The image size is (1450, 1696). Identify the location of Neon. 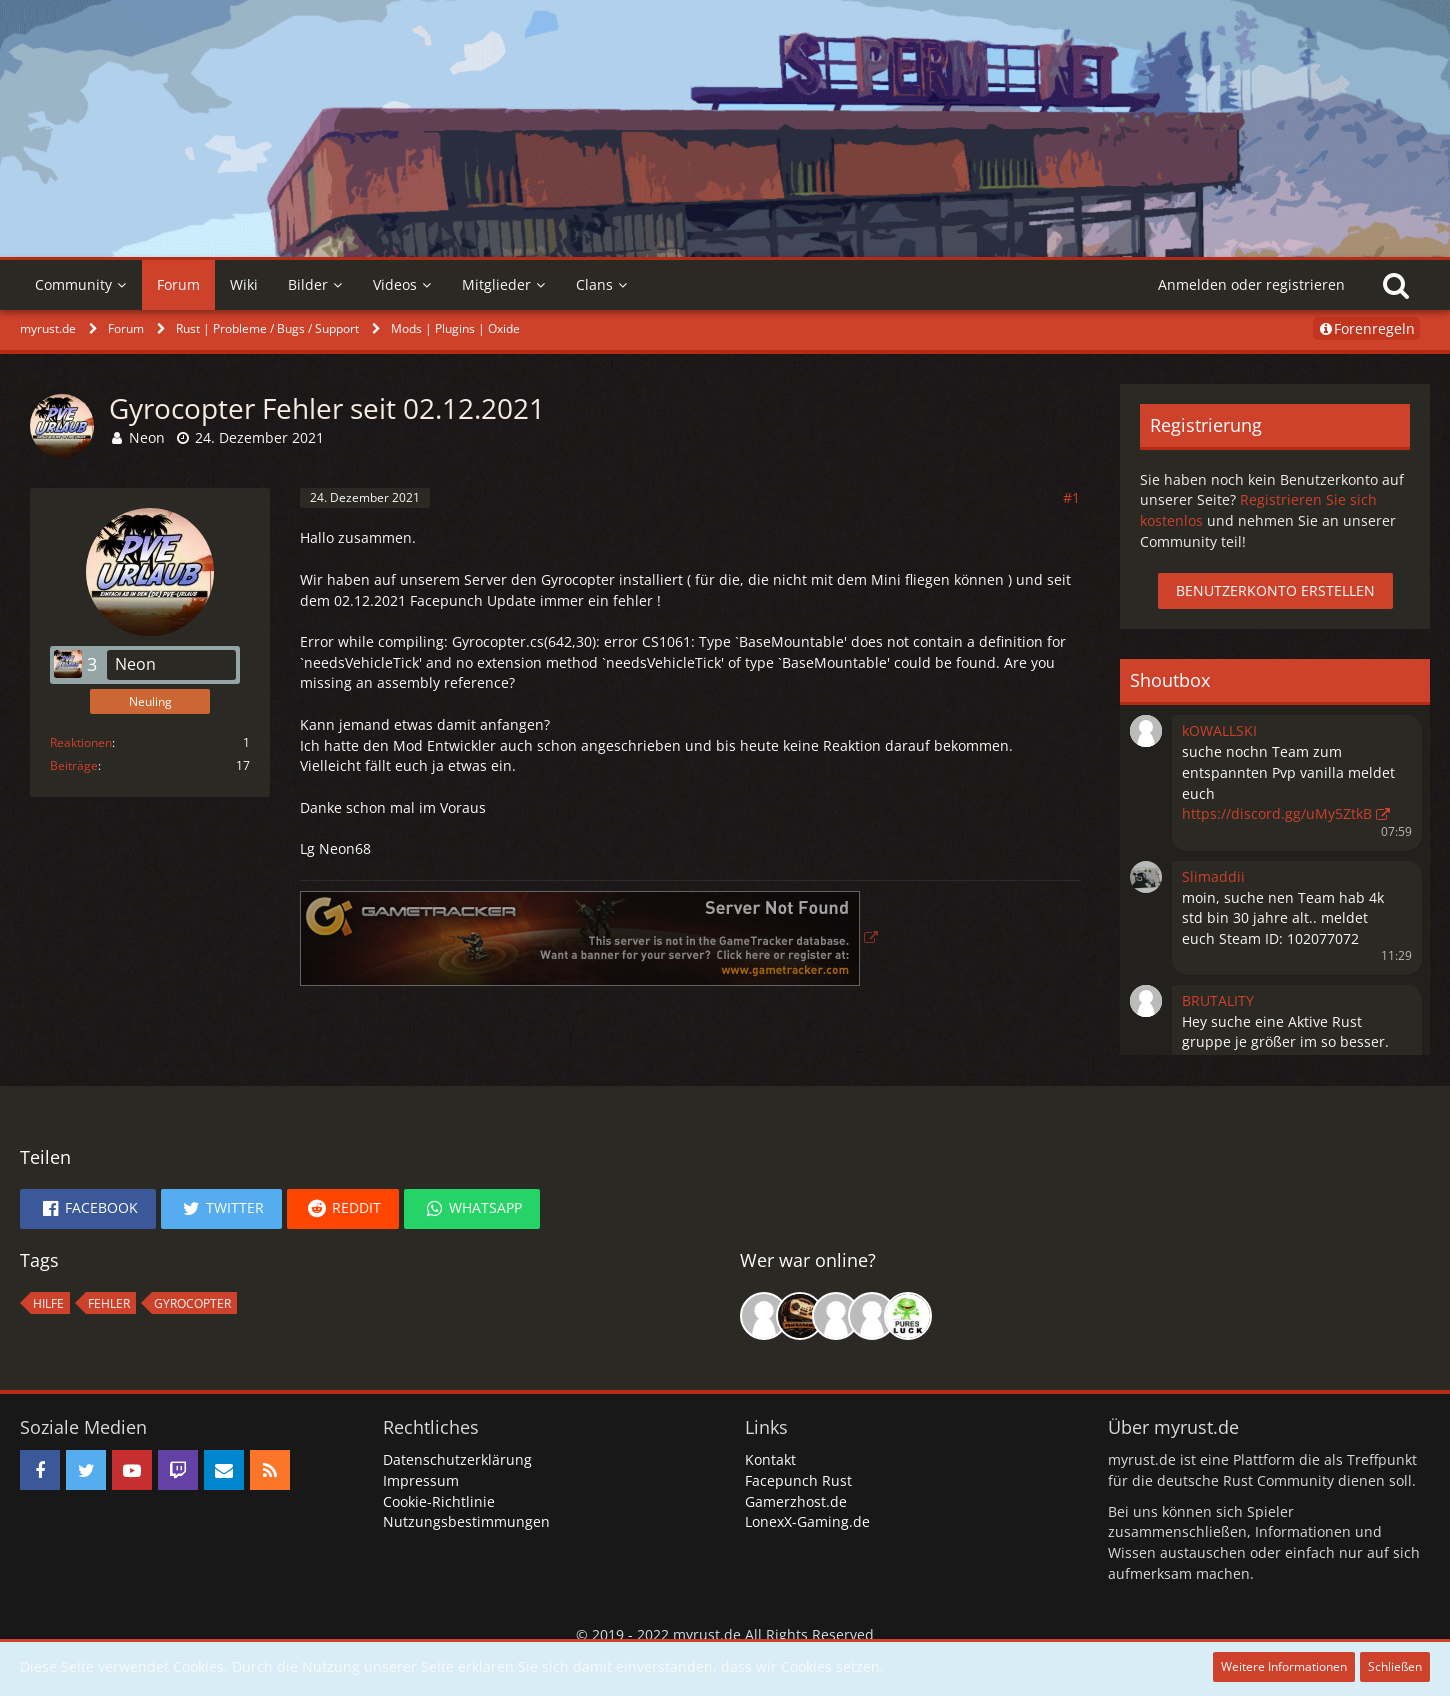
(147, 437).